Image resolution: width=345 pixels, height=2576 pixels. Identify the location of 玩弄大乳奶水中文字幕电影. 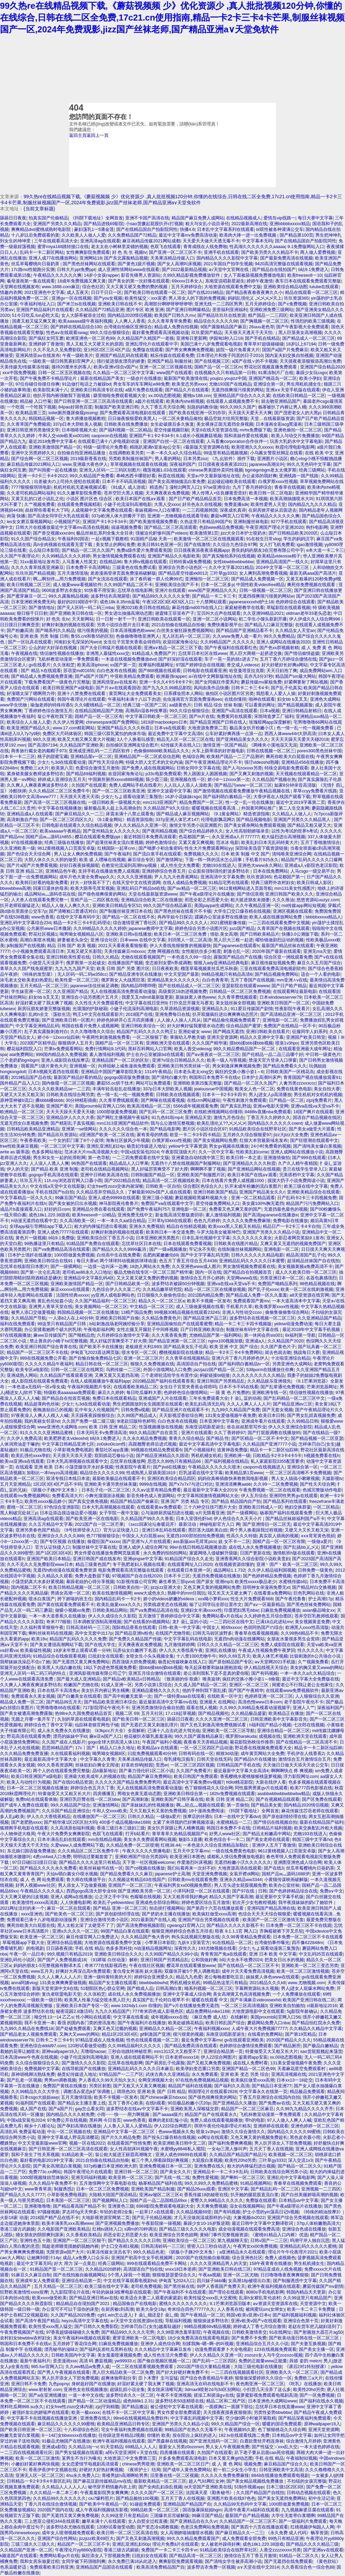
(296, 441).